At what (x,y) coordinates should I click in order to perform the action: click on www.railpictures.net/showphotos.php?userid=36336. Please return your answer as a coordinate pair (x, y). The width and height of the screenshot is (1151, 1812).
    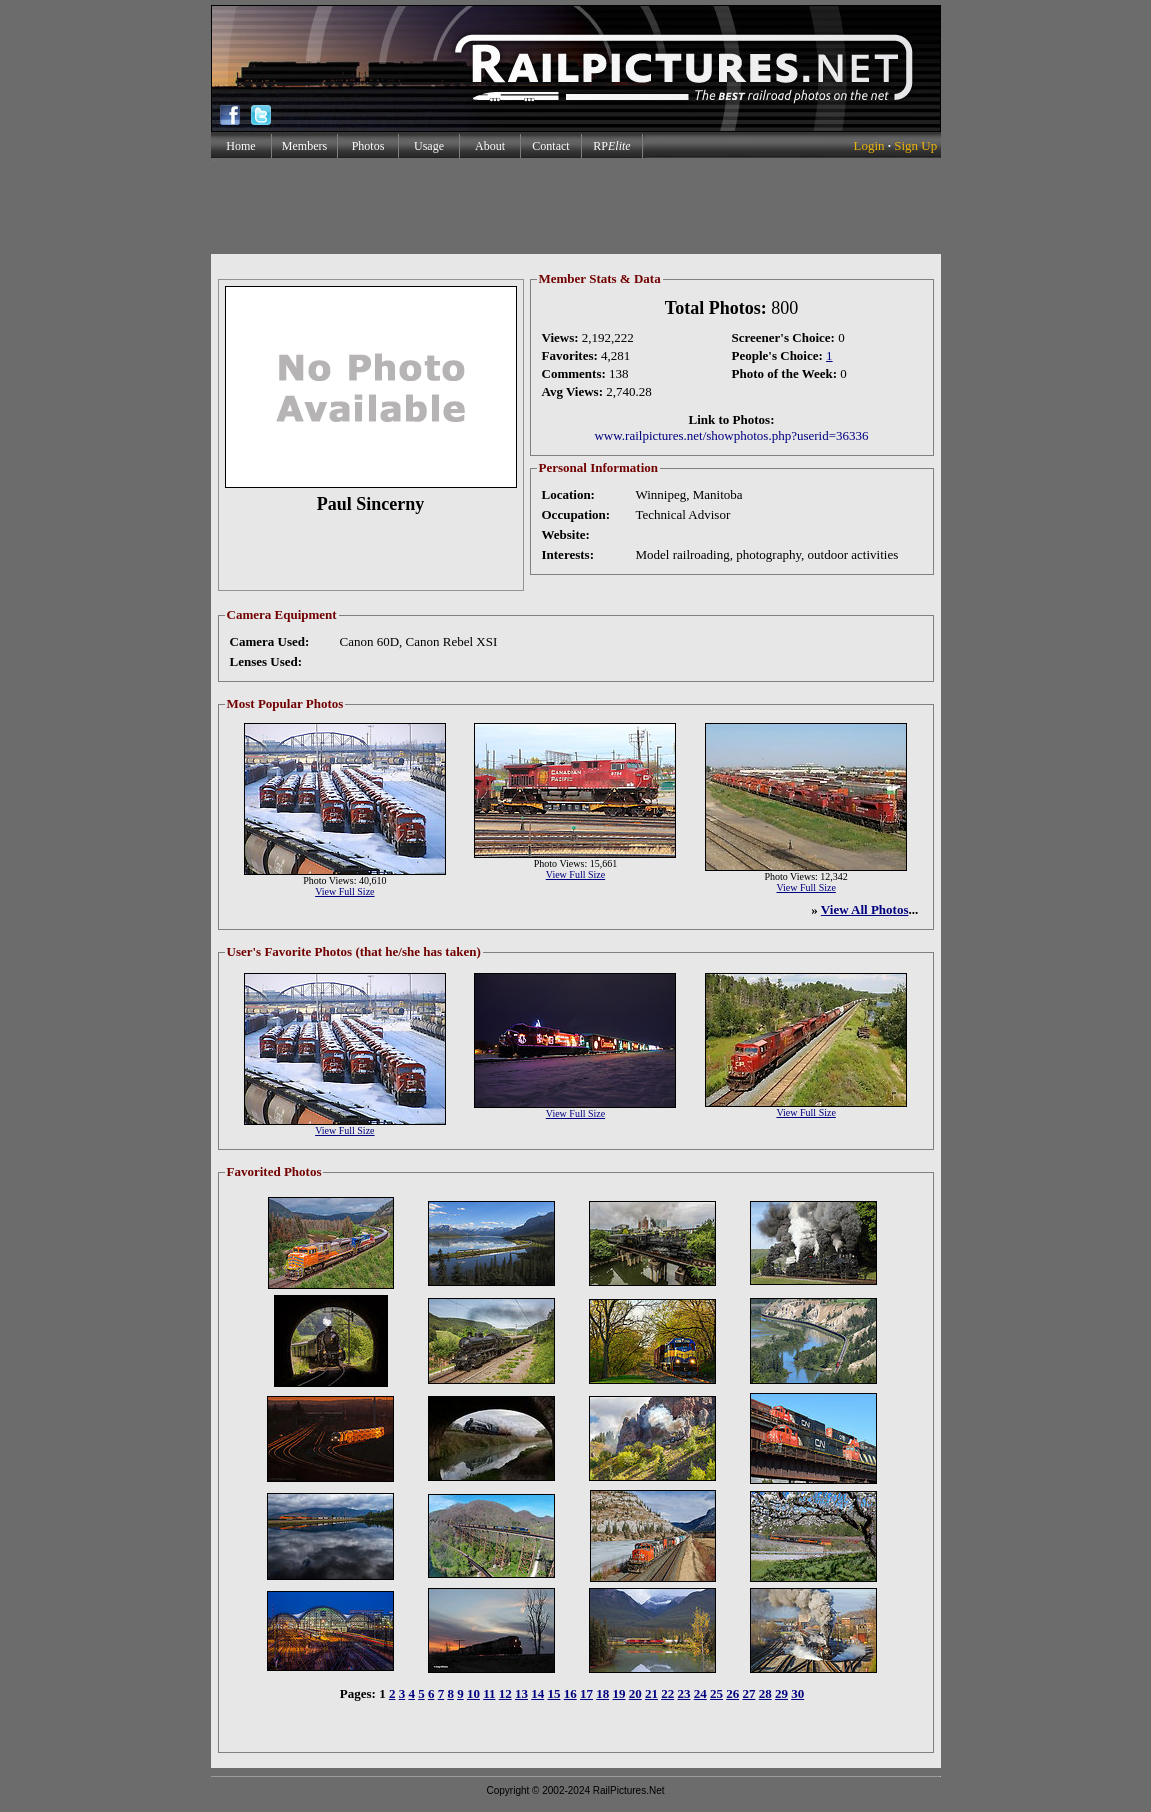
    Looking at the image, I should click on (731, 435).